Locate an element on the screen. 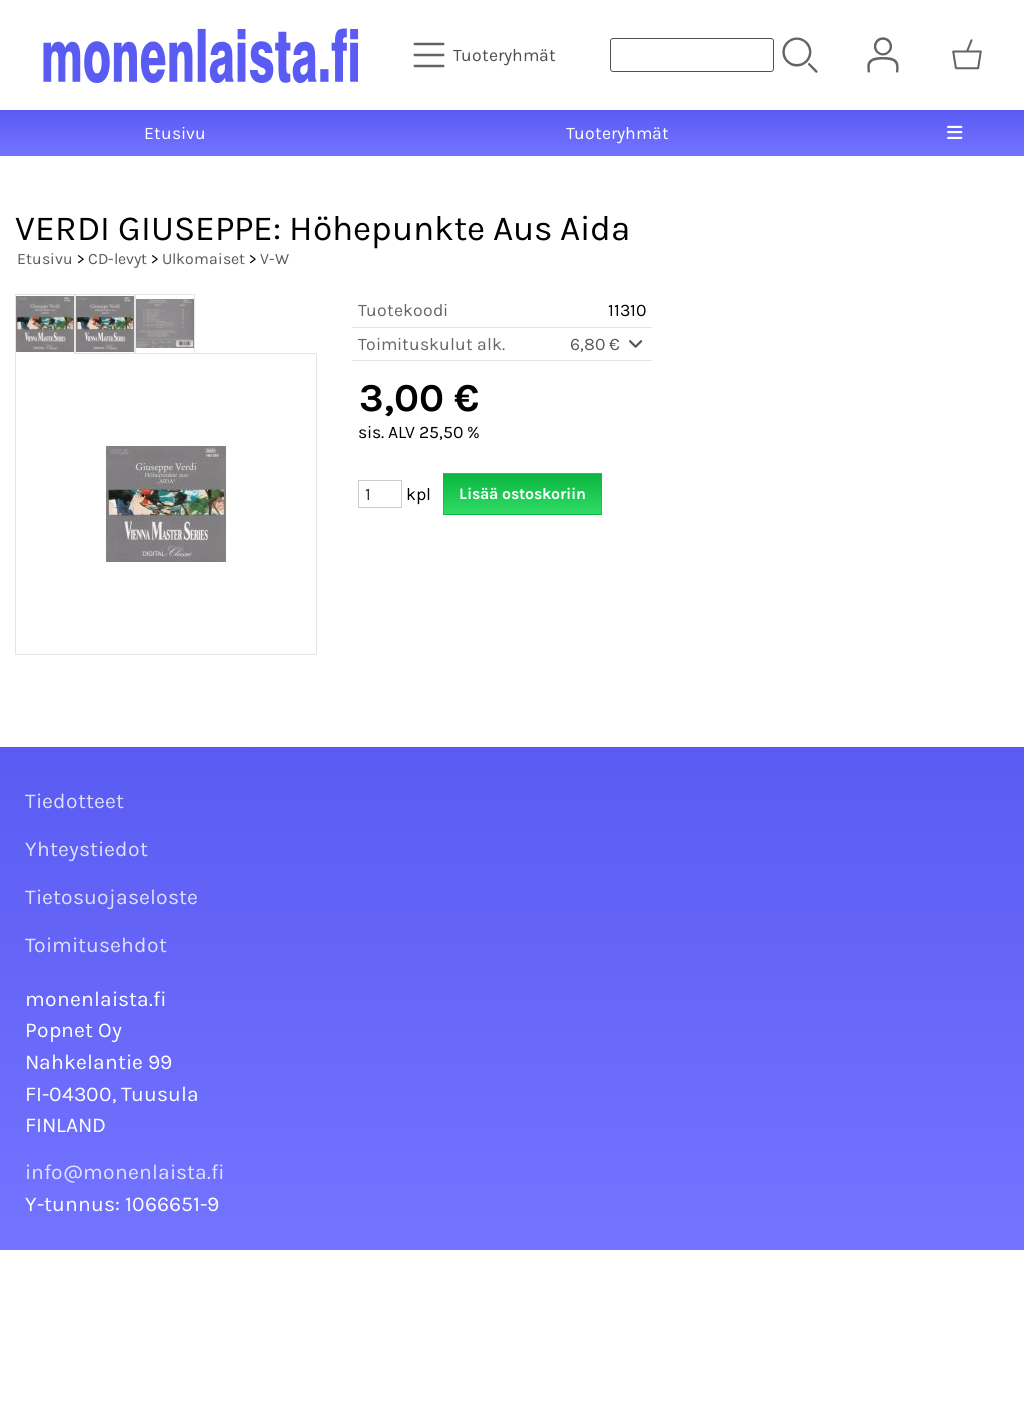 The width and height of the screenshot is (1024, 1427). Etusivu is located at coordinates (175, 133).